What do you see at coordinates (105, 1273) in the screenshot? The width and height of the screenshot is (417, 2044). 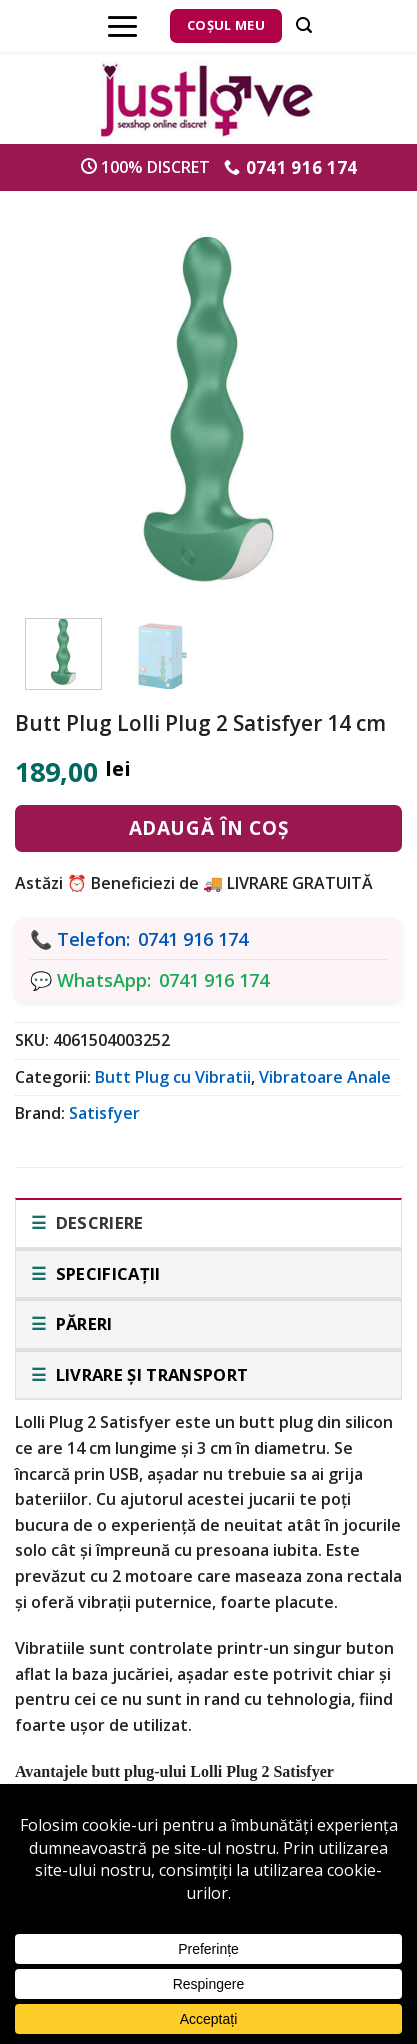 I see `Specificații [tab]` at bounding box center [105, 1273].